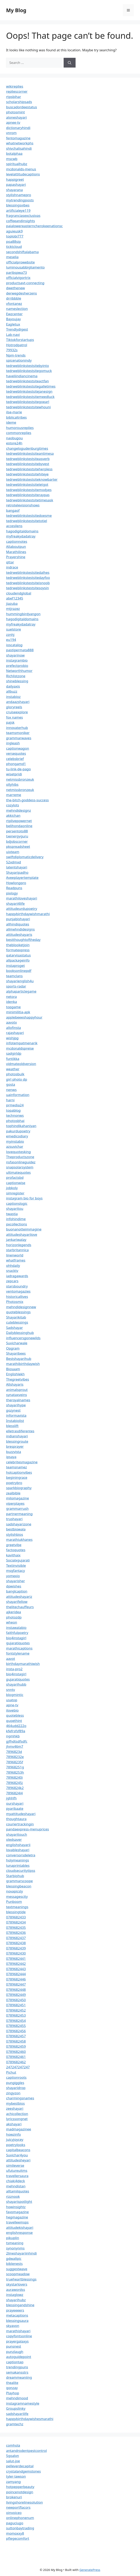  I want to click on comhola, so click(13, 2445).